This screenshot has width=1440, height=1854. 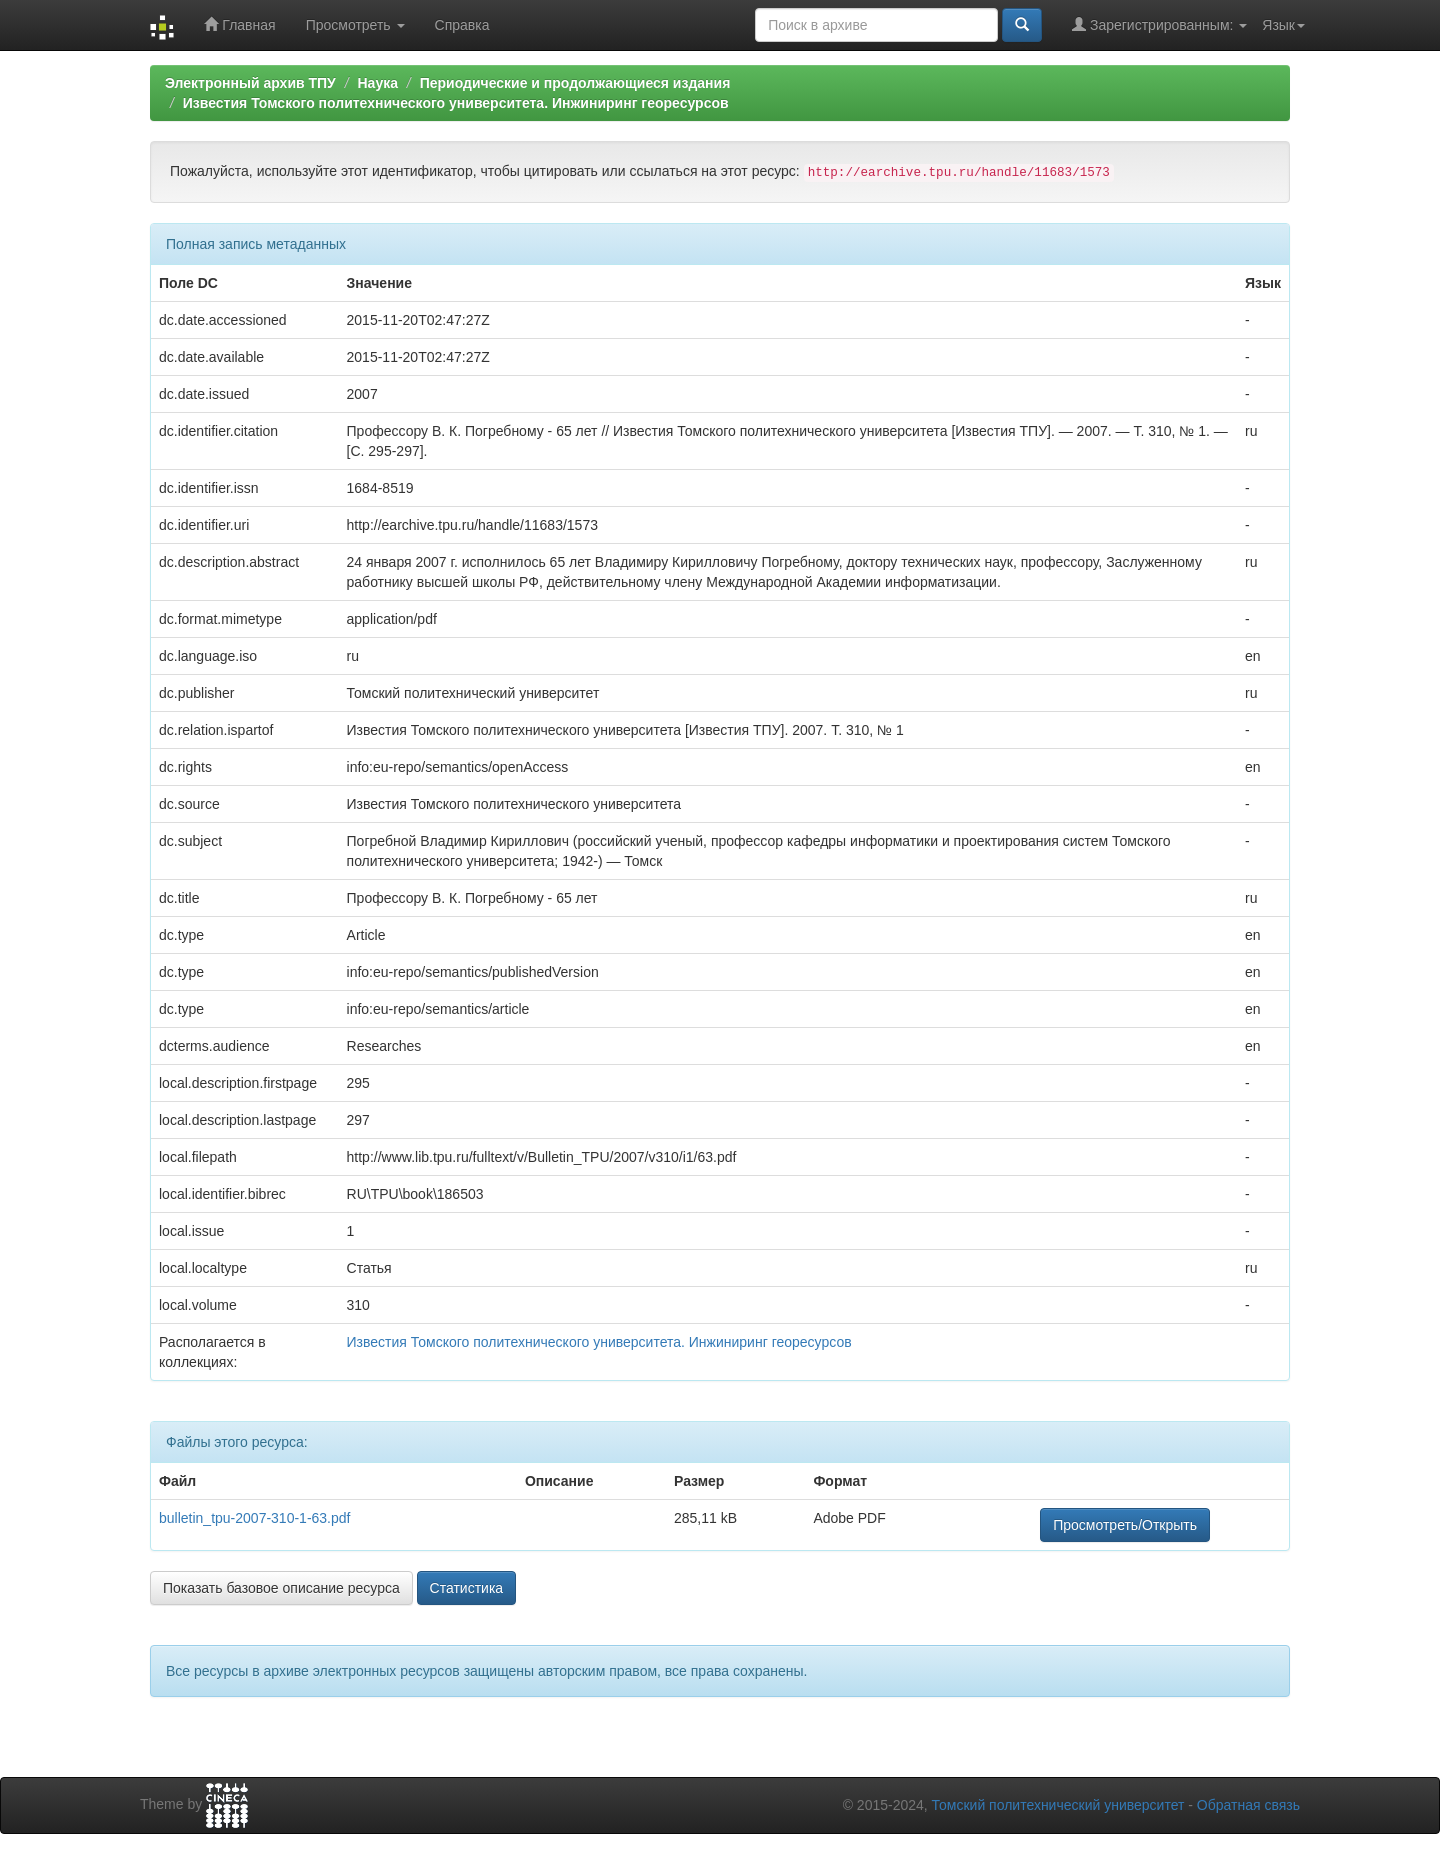 I want to click on Наука, so click(x=377, y=83).